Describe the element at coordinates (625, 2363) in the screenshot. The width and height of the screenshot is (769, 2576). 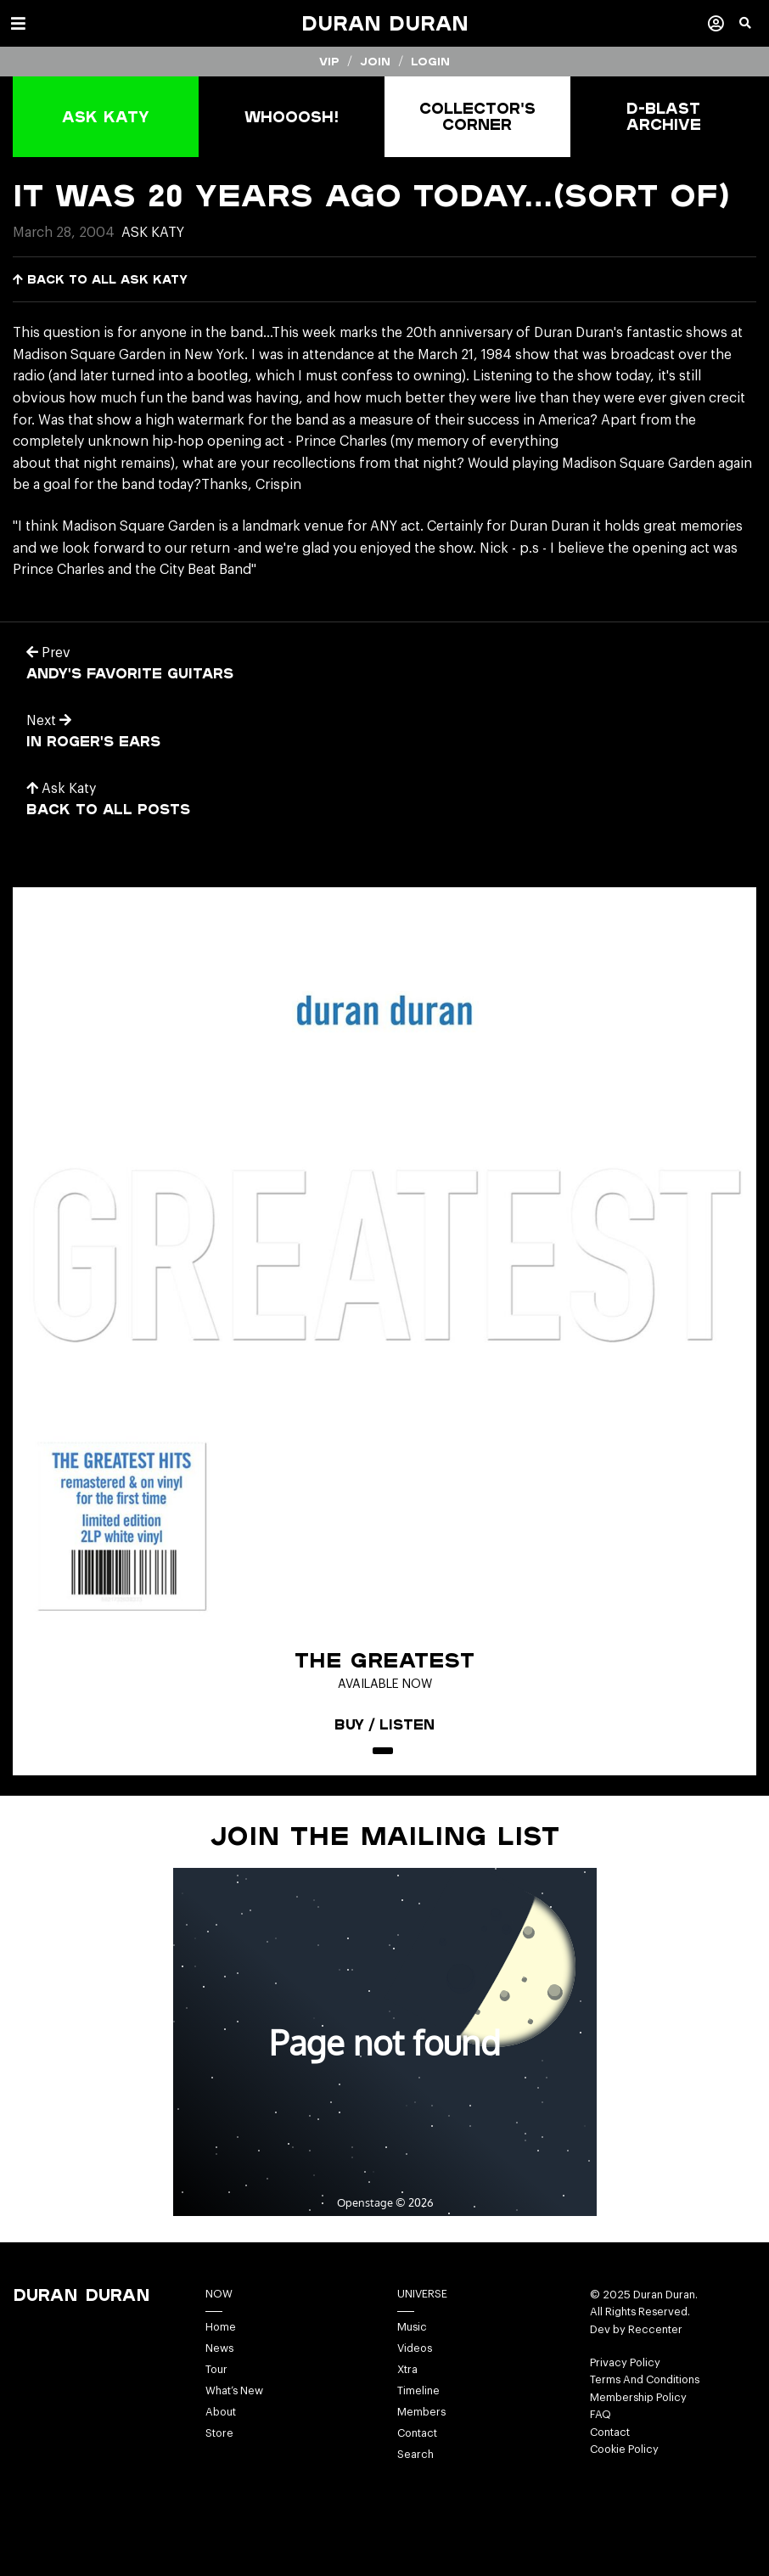
I see `Privacy Policy` at that location.